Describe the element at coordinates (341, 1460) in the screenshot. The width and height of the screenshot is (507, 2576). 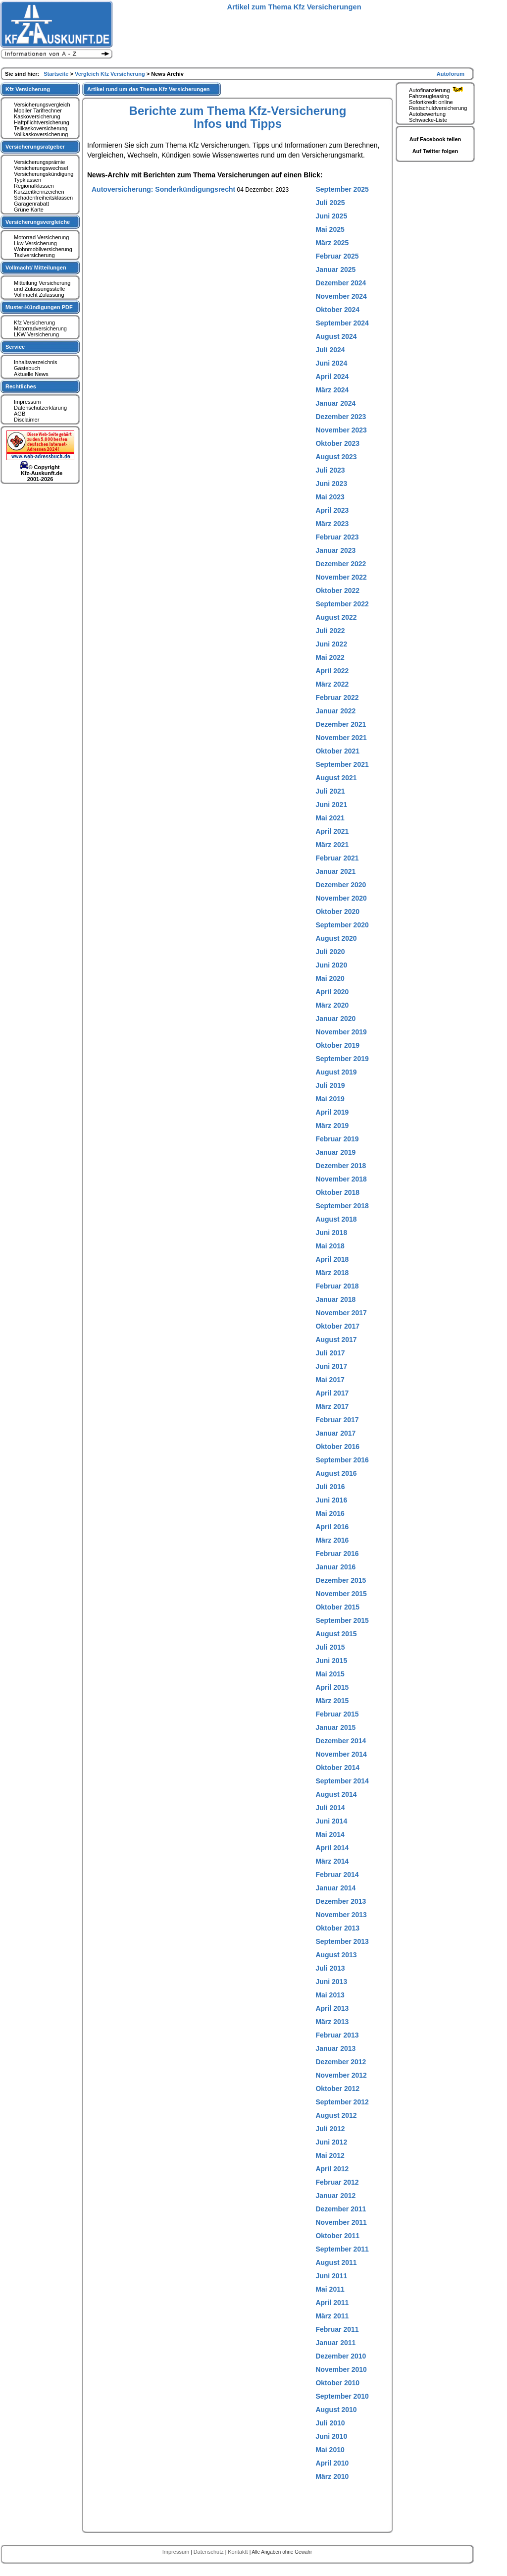
I see `September 2016` at that location.